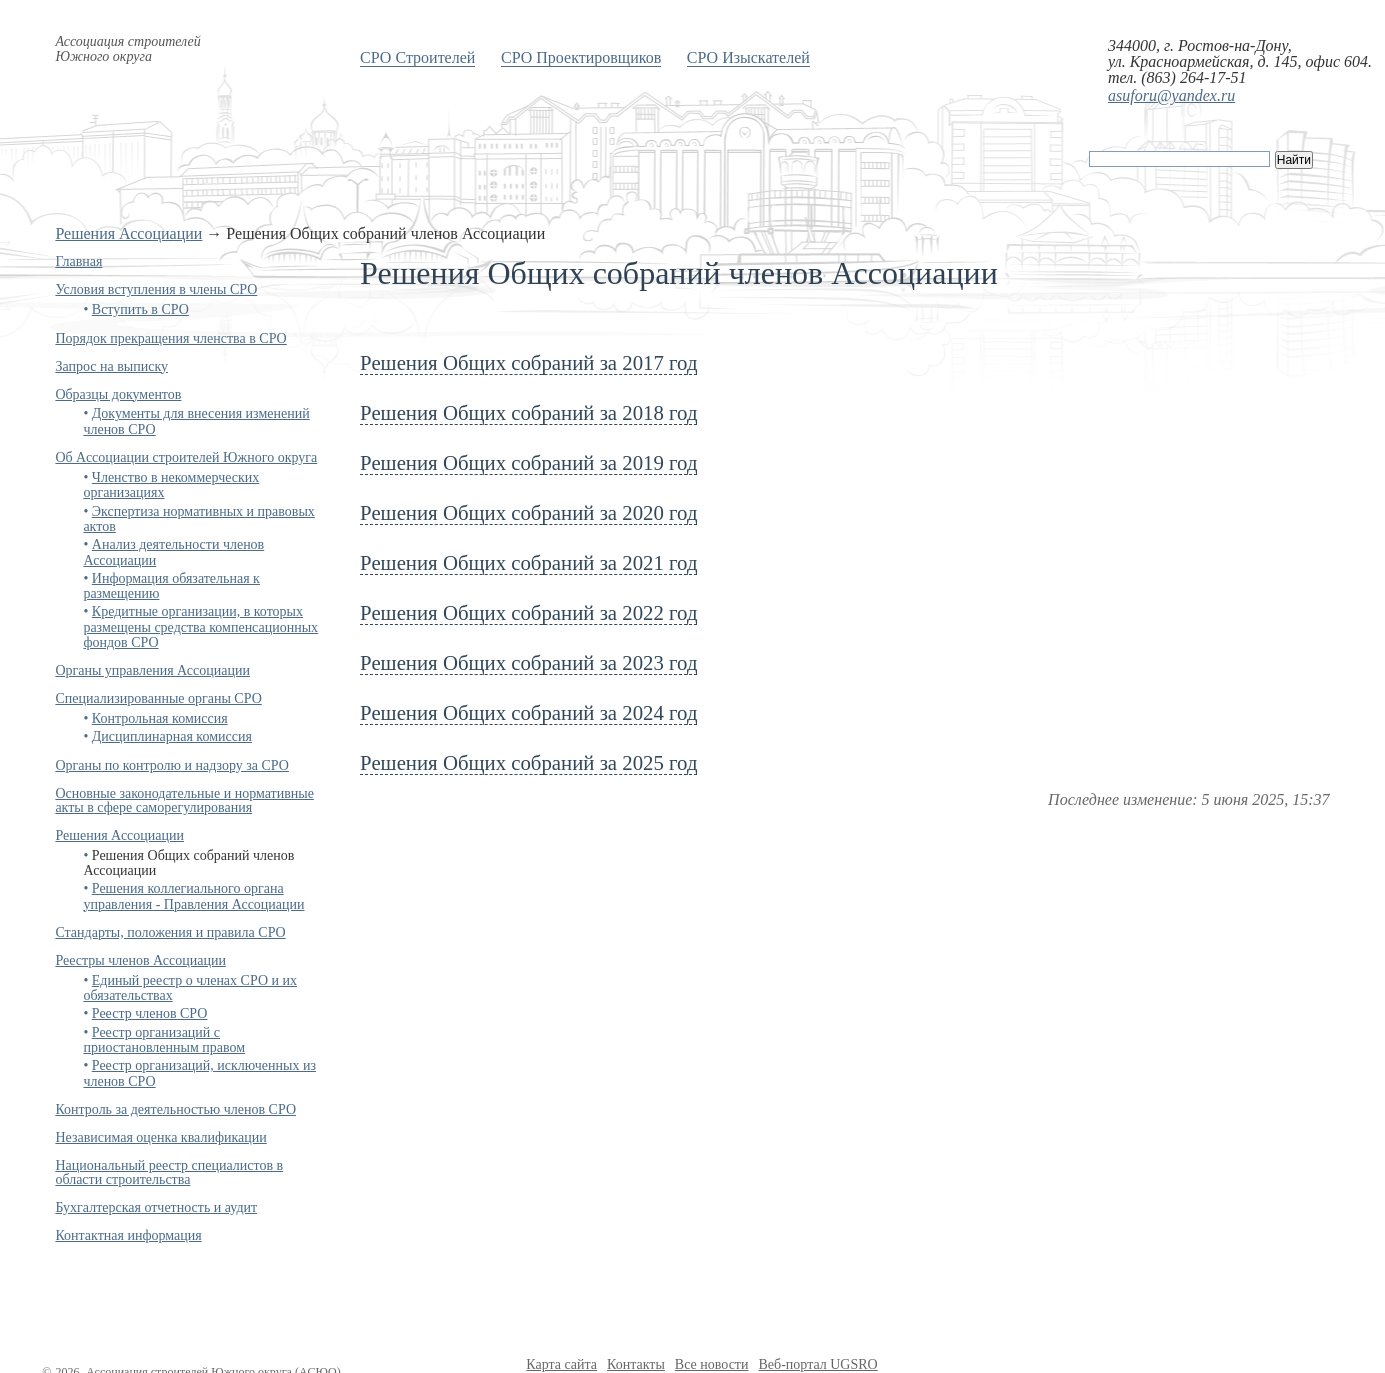  I want to click on Решения Общих собраний за 2020 год, so click(528, 512).